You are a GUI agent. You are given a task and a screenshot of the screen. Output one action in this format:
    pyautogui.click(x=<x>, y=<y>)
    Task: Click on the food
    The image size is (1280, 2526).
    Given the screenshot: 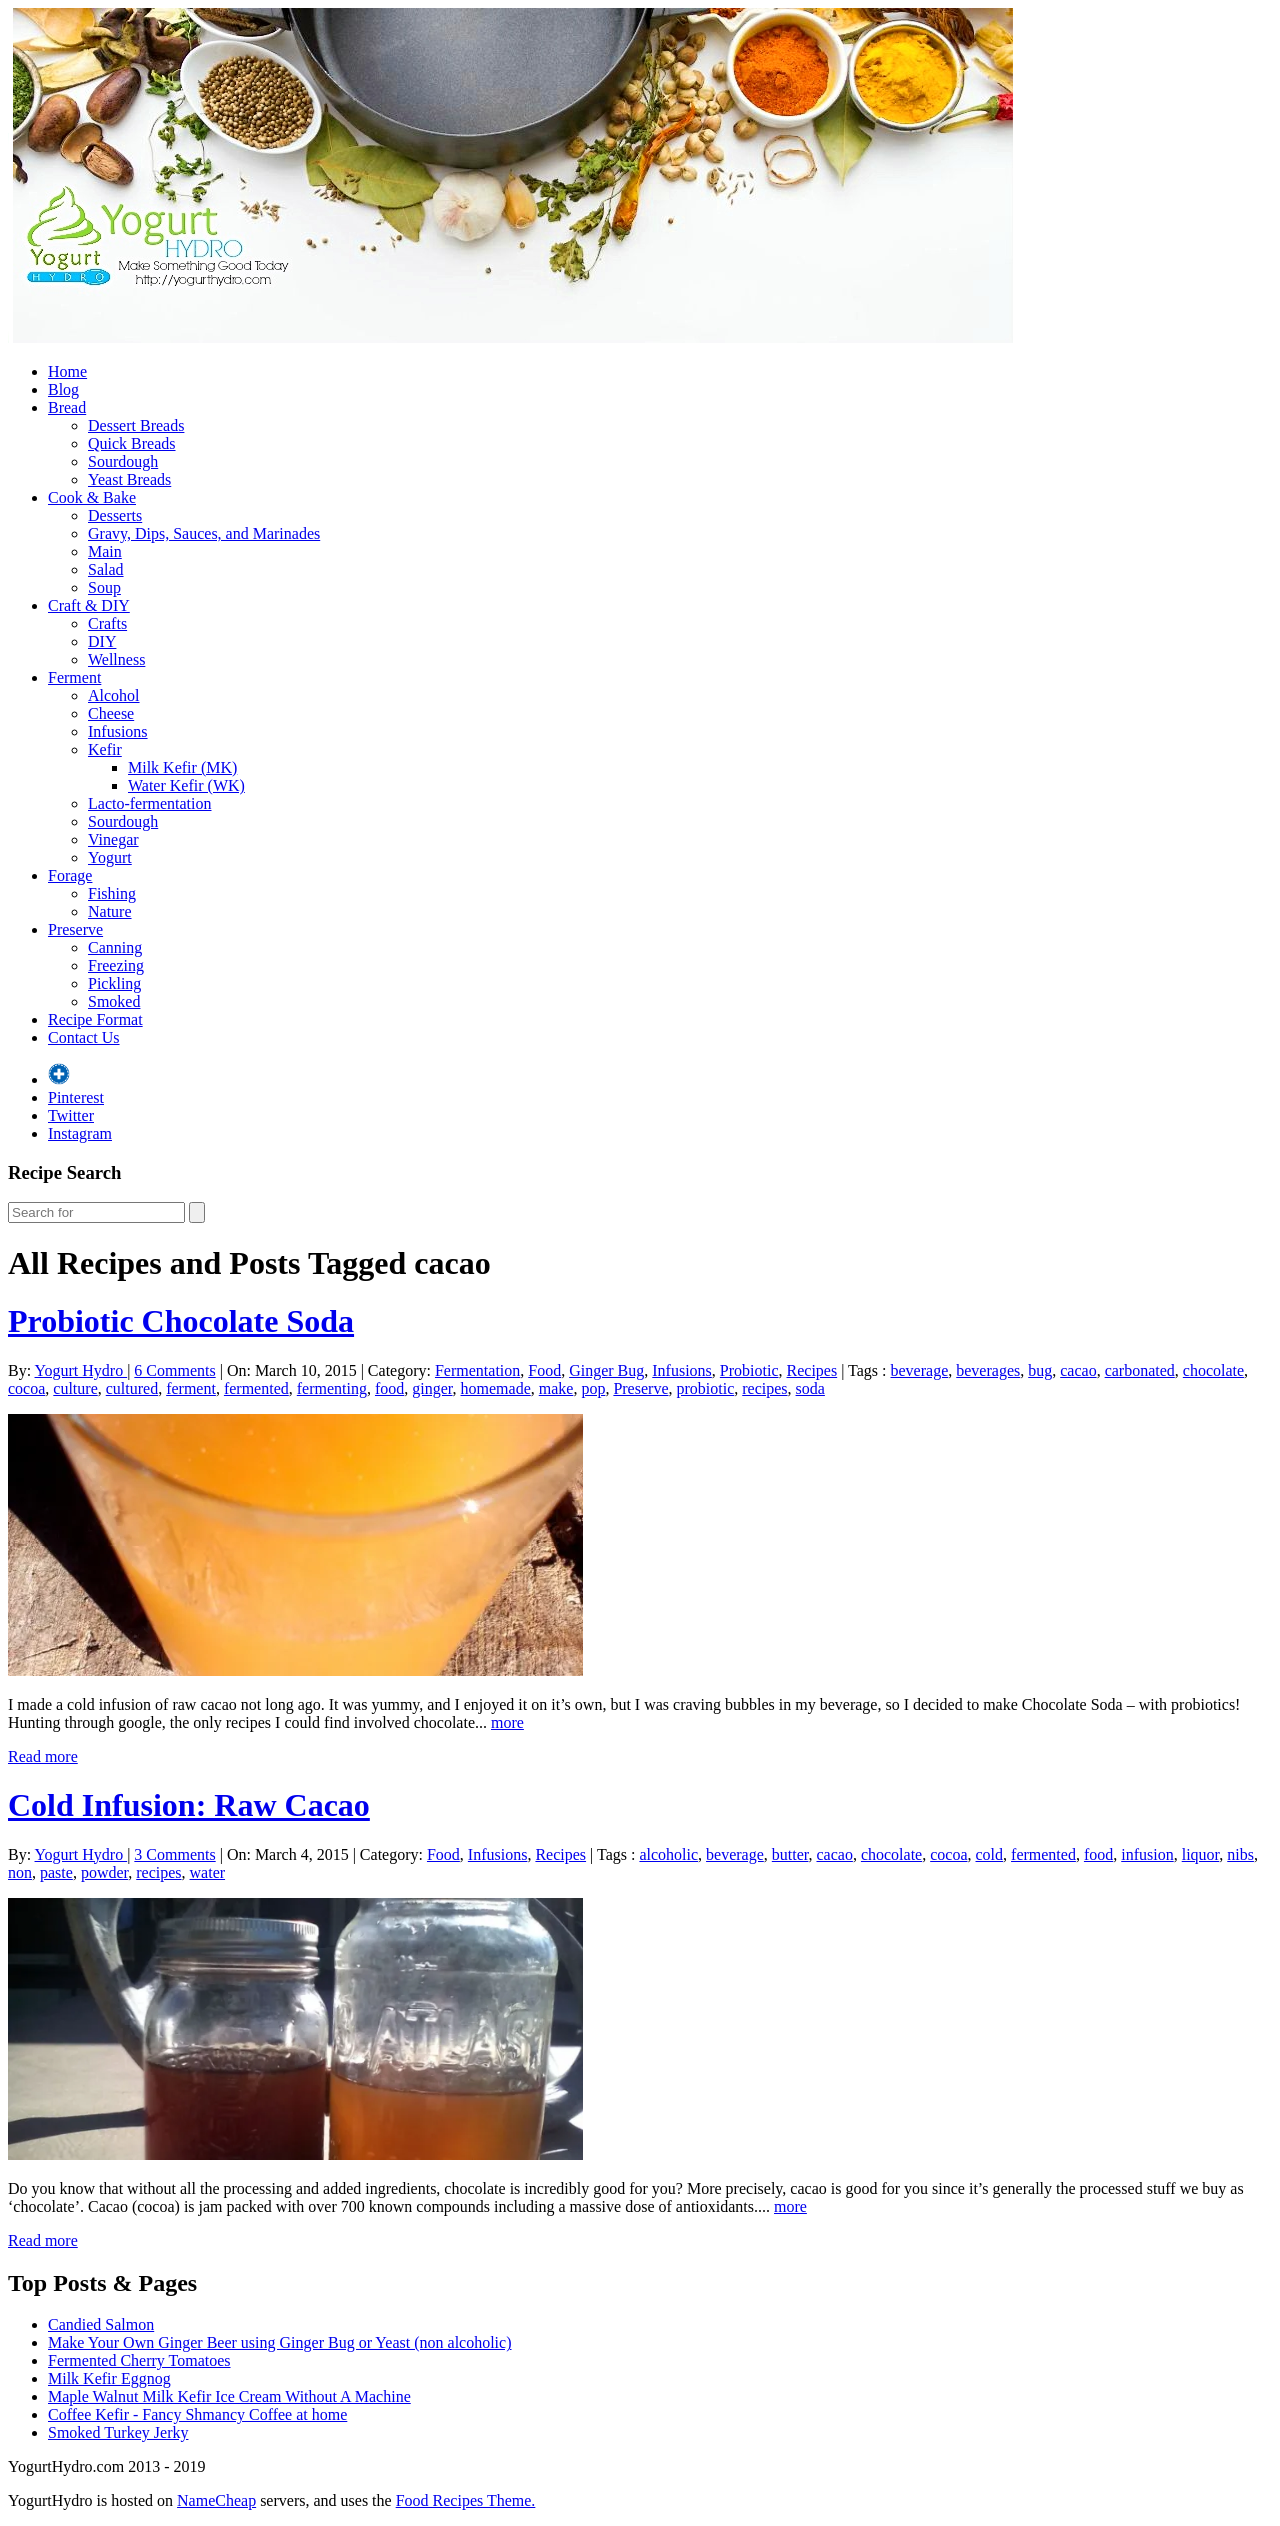 What is the action you would take?
    pyautogui.click(x=389, y=1388)
    